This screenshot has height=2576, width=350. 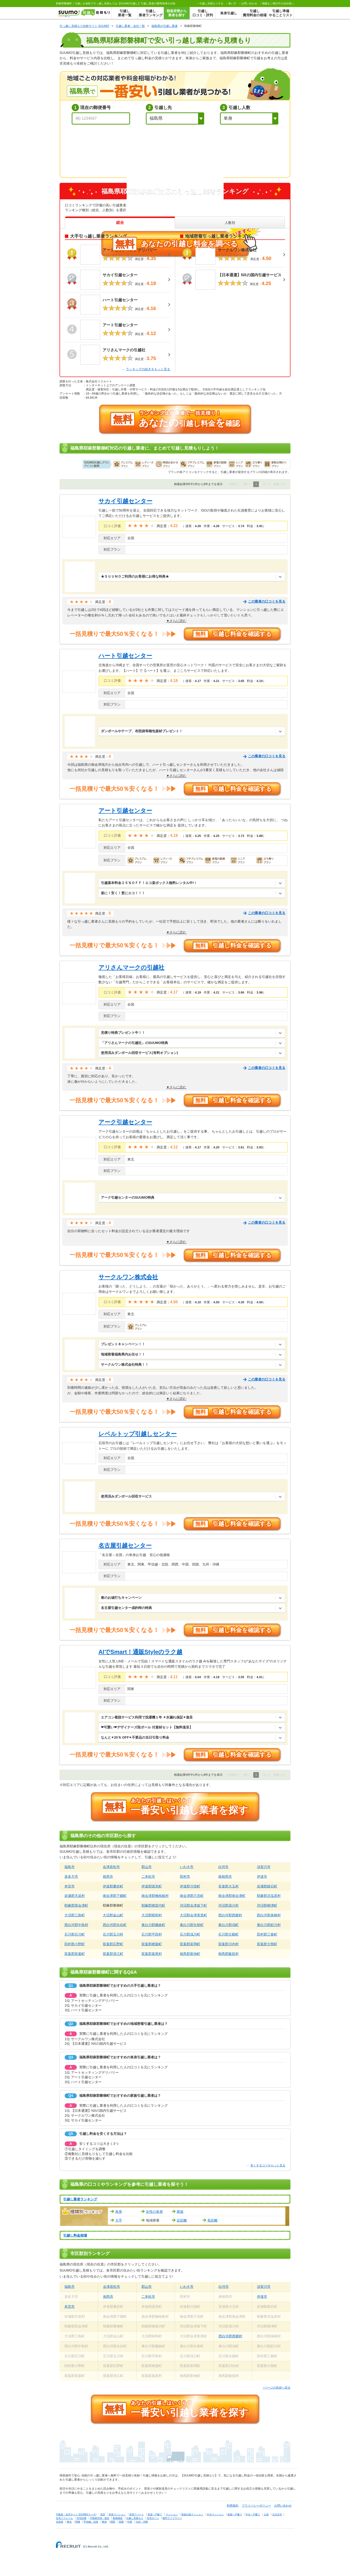 What do you see at coordinates (151, 1944) in the screenshot?
I see `双葉郡楢葉町` at bounding box center [151, 1944].